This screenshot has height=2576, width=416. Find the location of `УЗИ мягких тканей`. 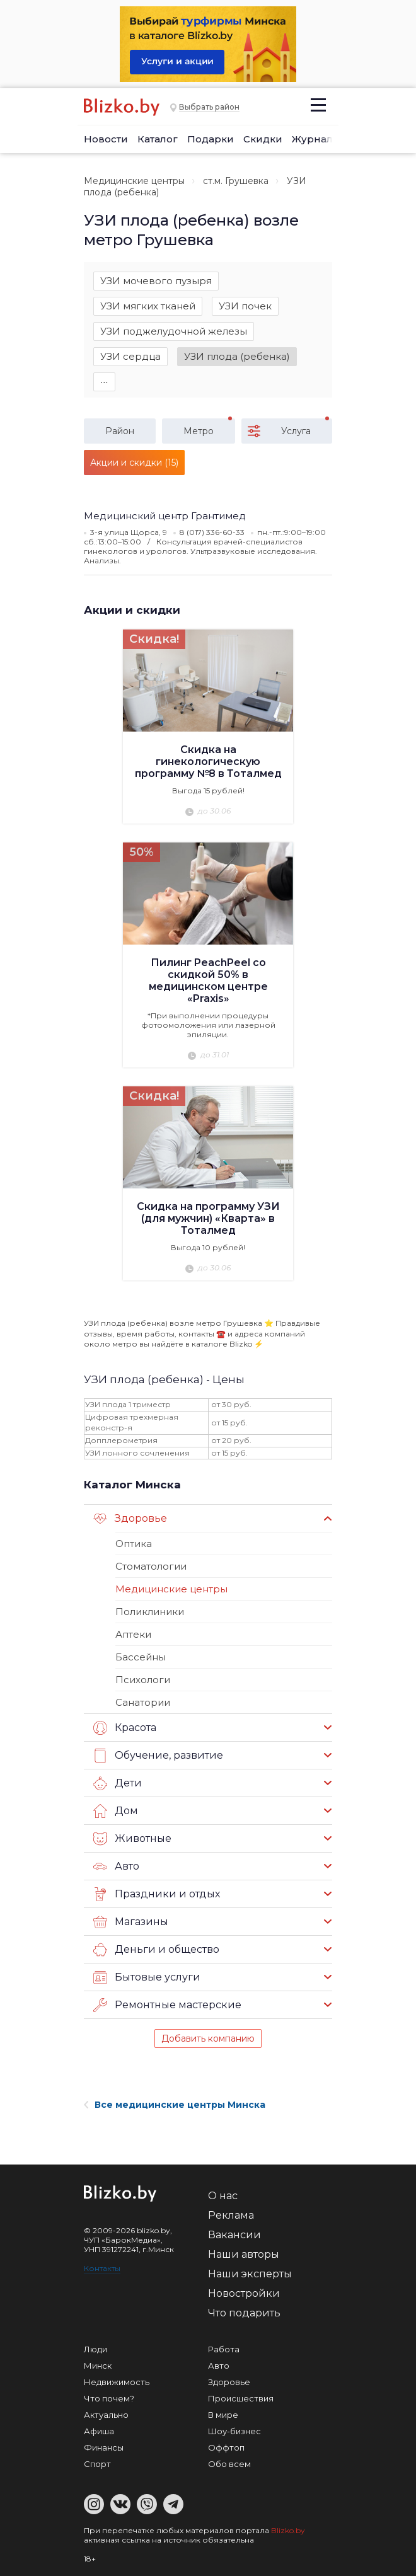

УЗИ мягких тканей is located at coordinates (147, 306).